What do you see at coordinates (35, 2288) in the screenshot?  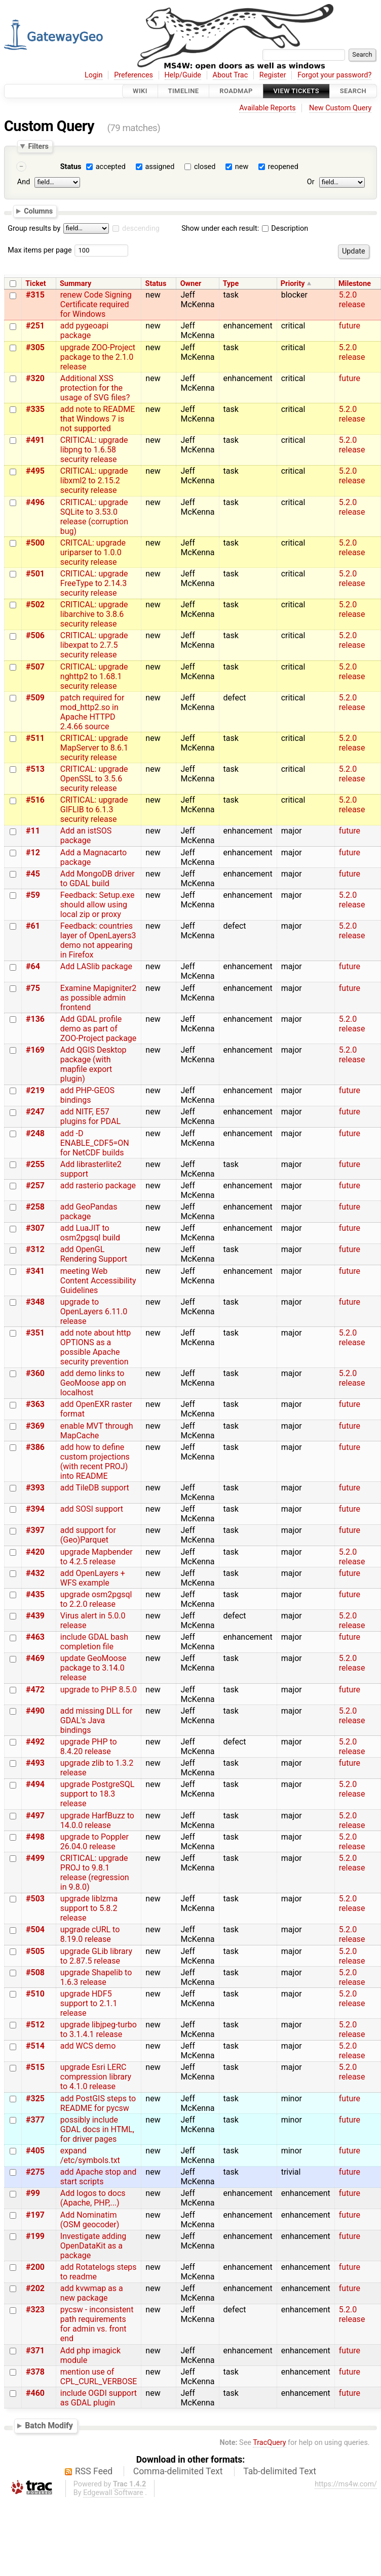 I see `#202` at bounding box center [35, 2288].